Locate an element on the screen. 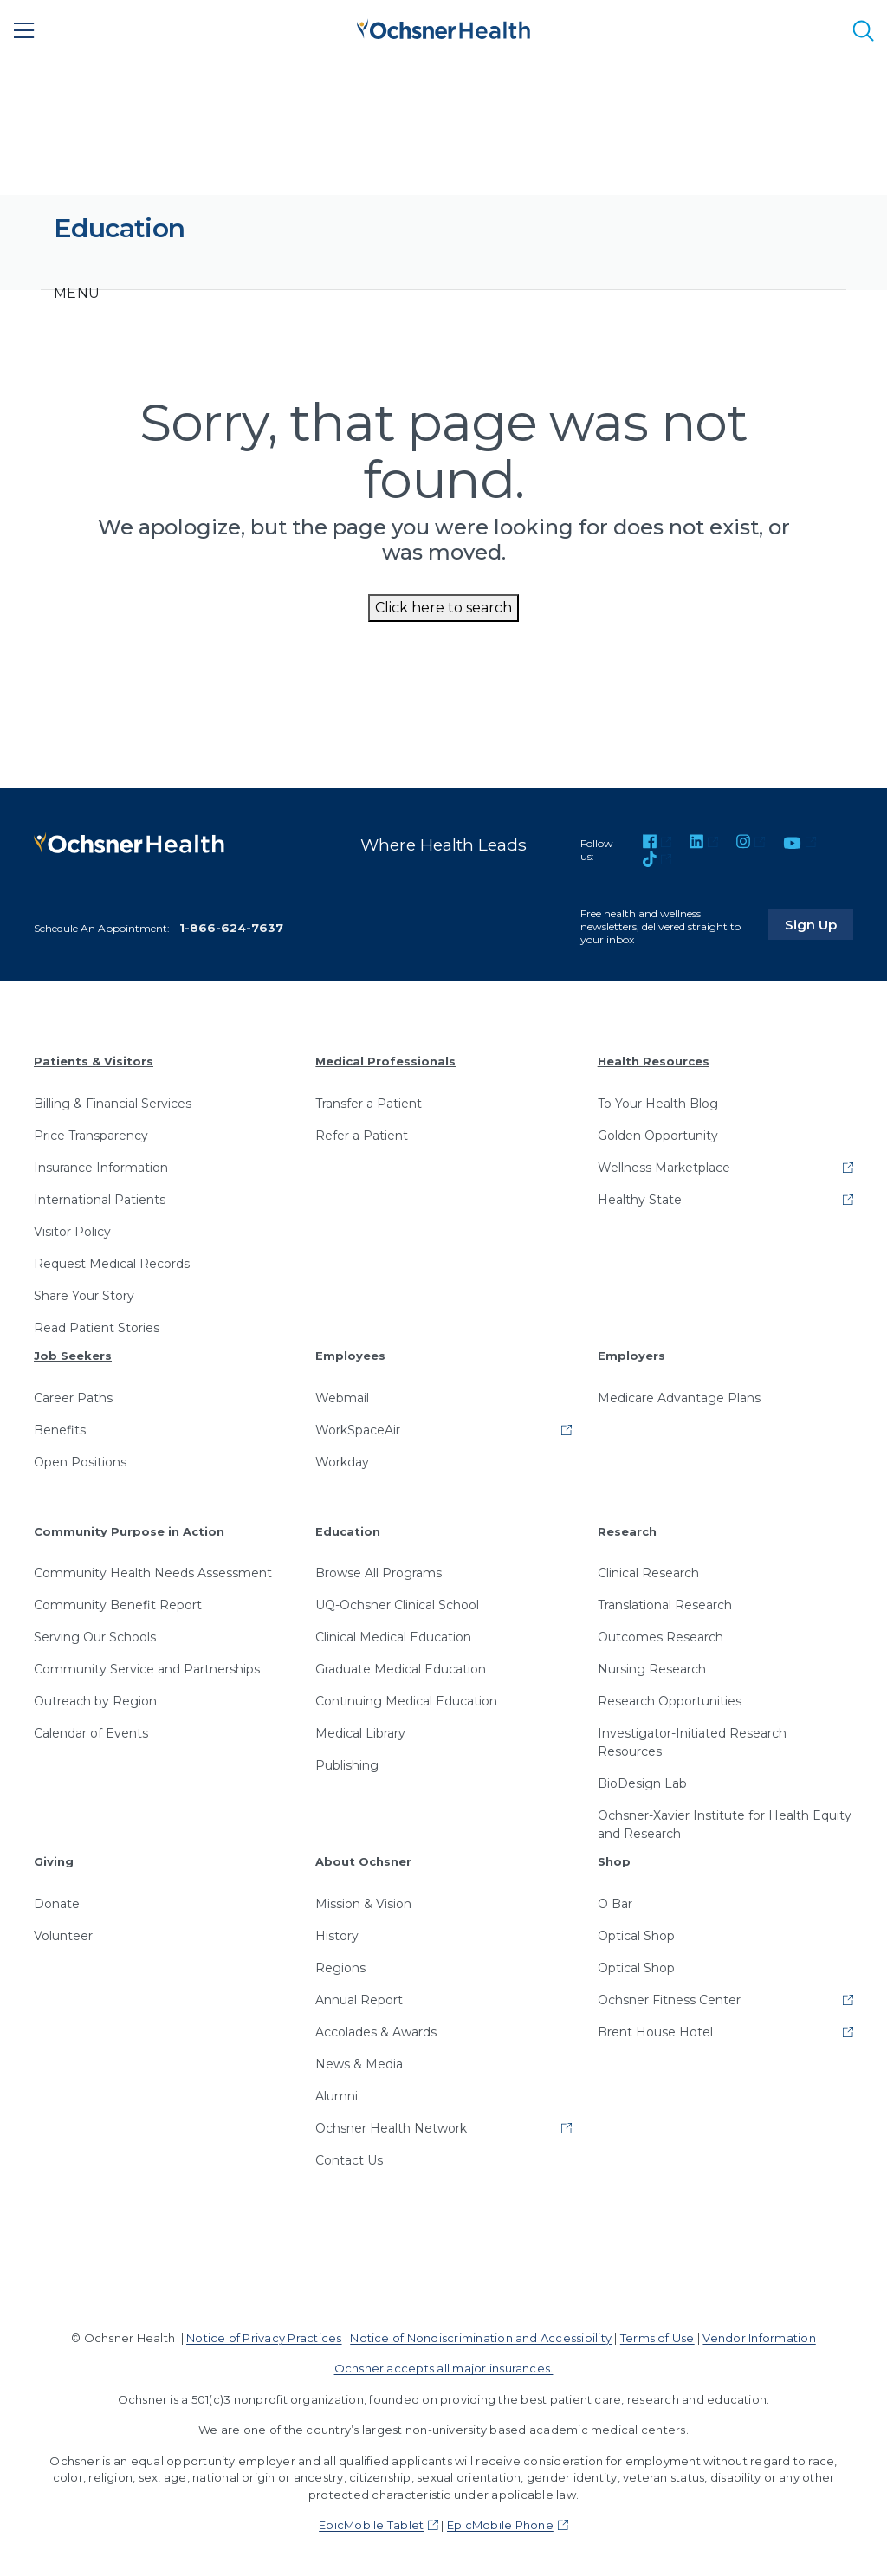 The width and height of the screenshot is (887, 2576). Ochsner Health Network is located at coordinates (391, 2128).